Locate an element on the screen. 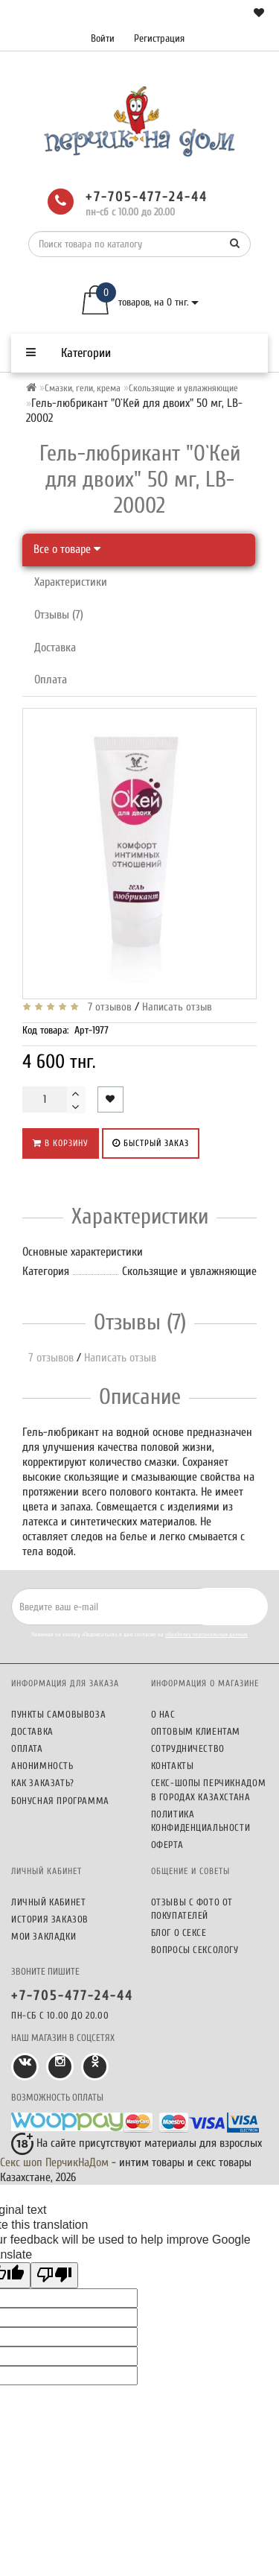  [Poor translation] is located at coordinates (54, 2275).